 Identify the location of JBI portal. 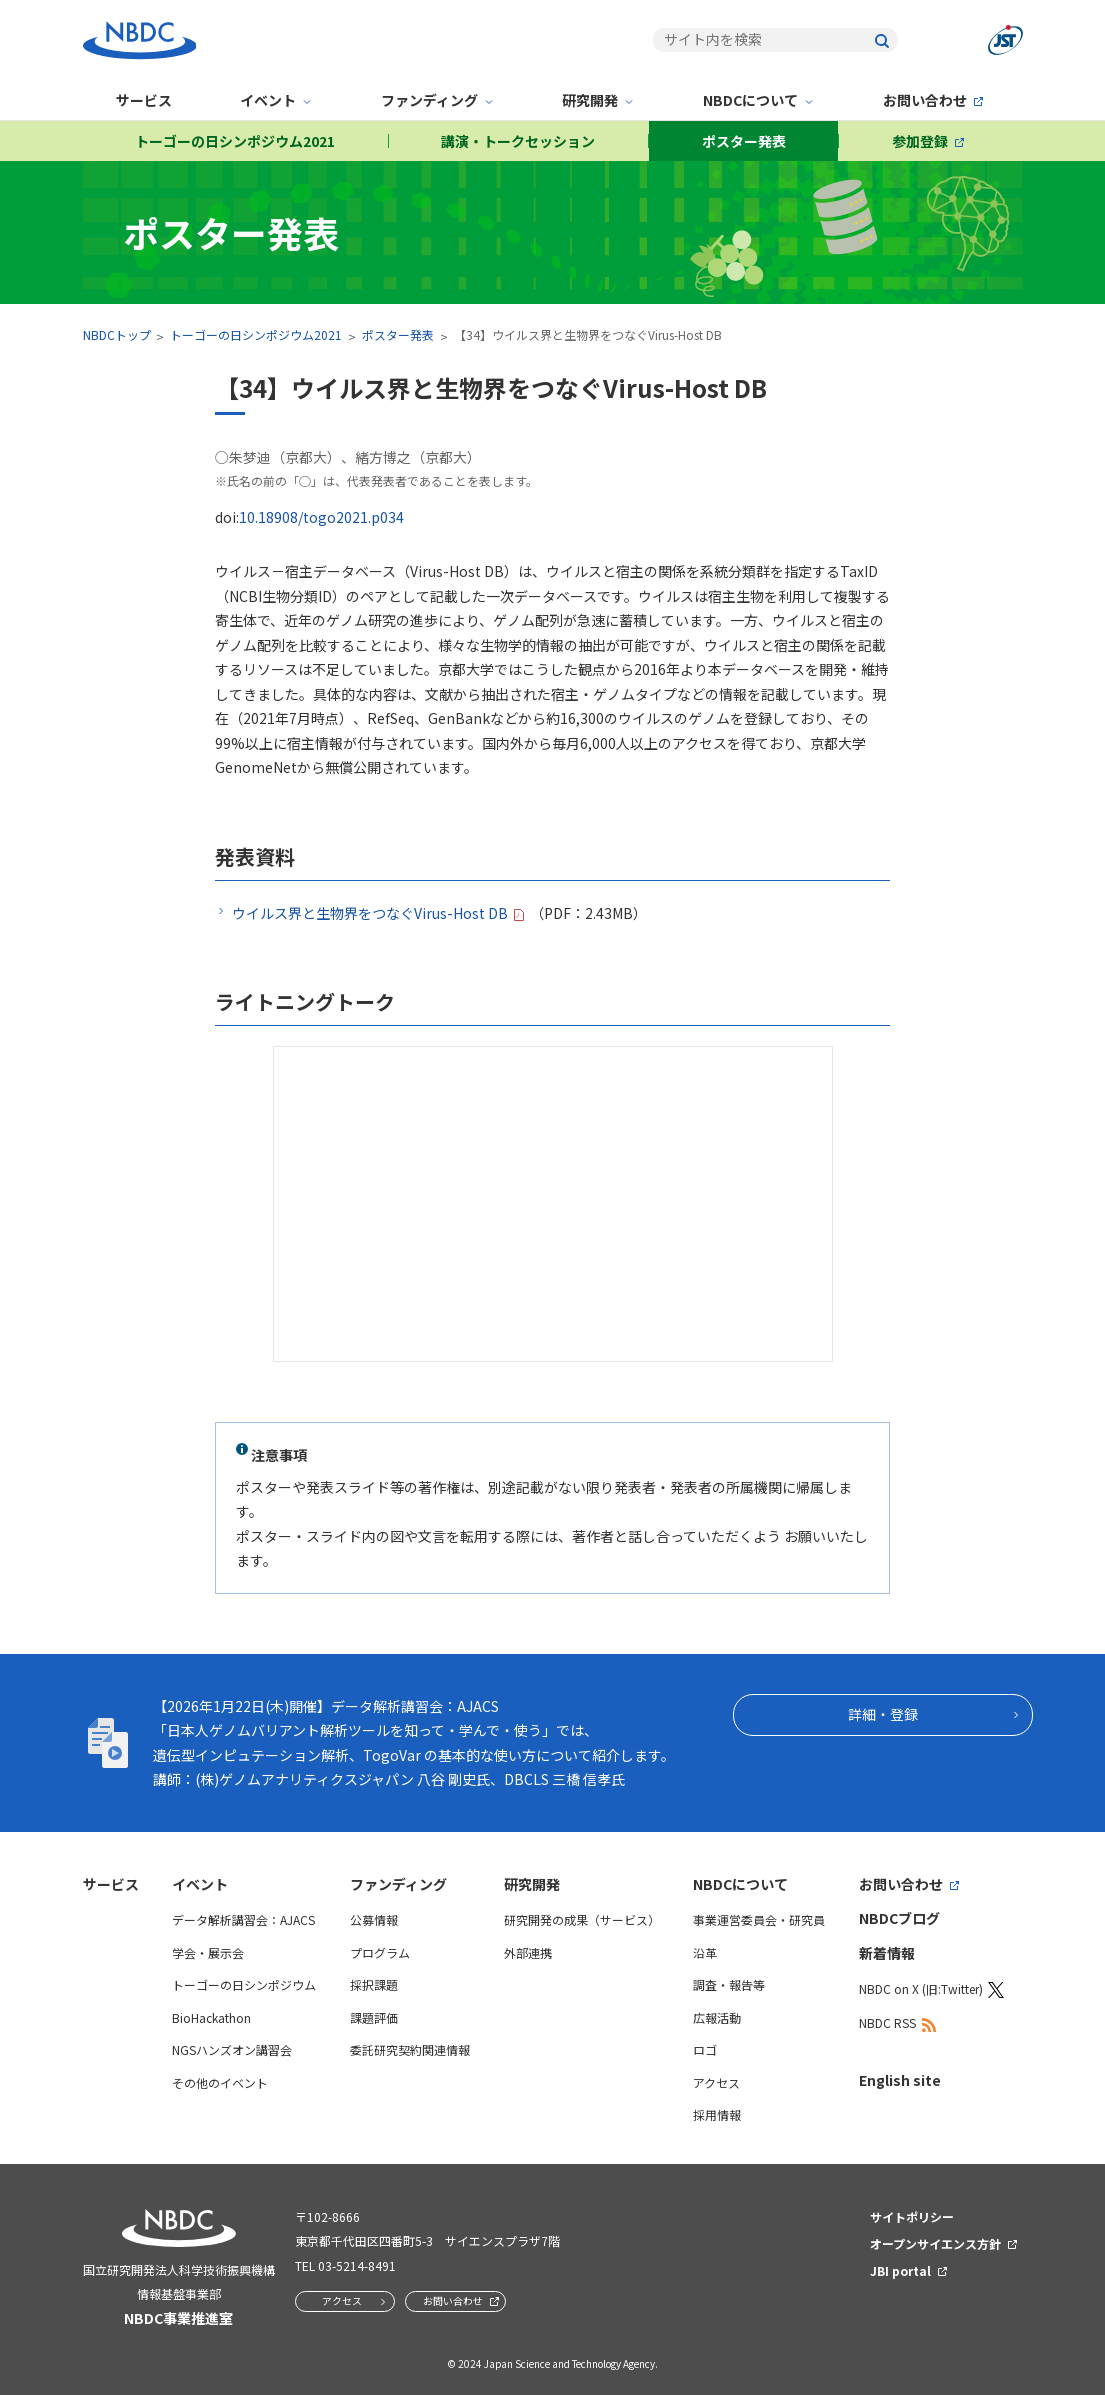
(900, 2270).